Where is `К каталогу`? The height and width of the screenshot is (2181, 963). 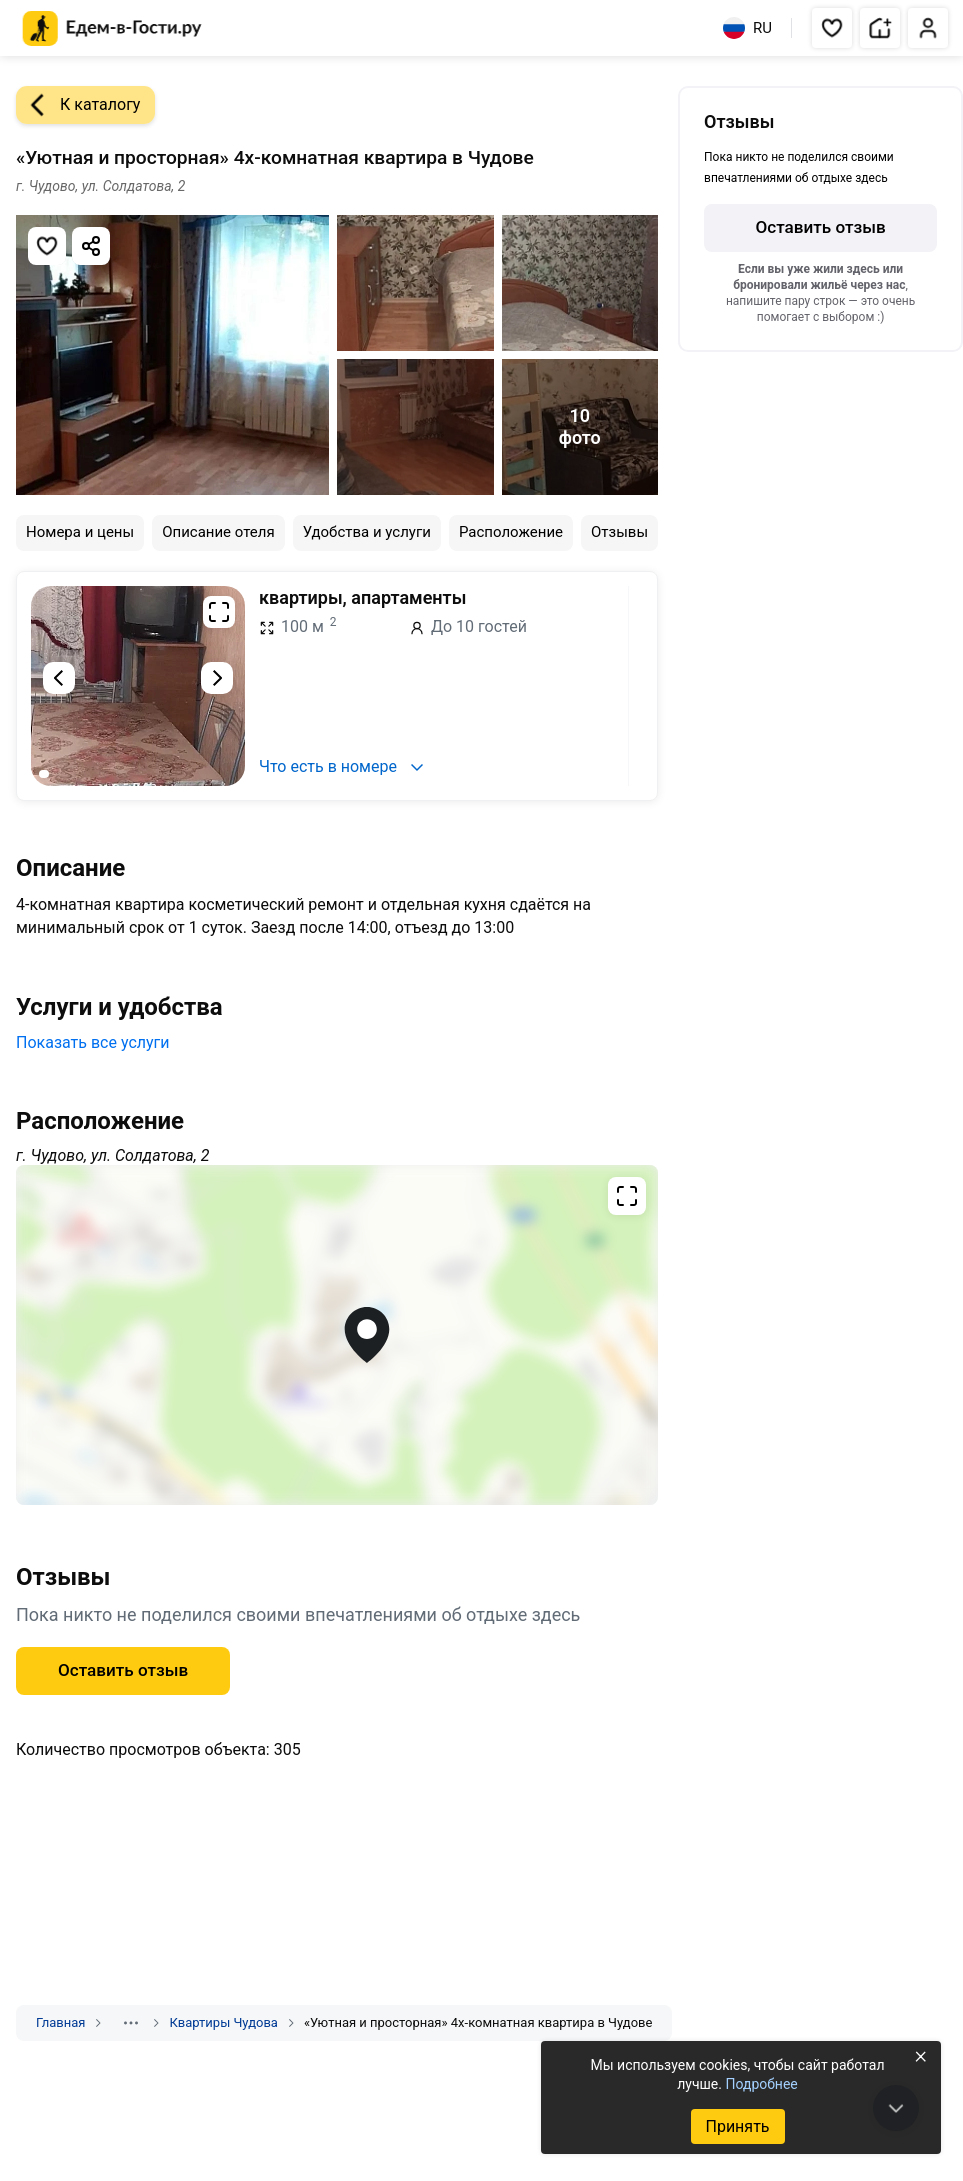
К каталогу is located at coordinates (78, 105).